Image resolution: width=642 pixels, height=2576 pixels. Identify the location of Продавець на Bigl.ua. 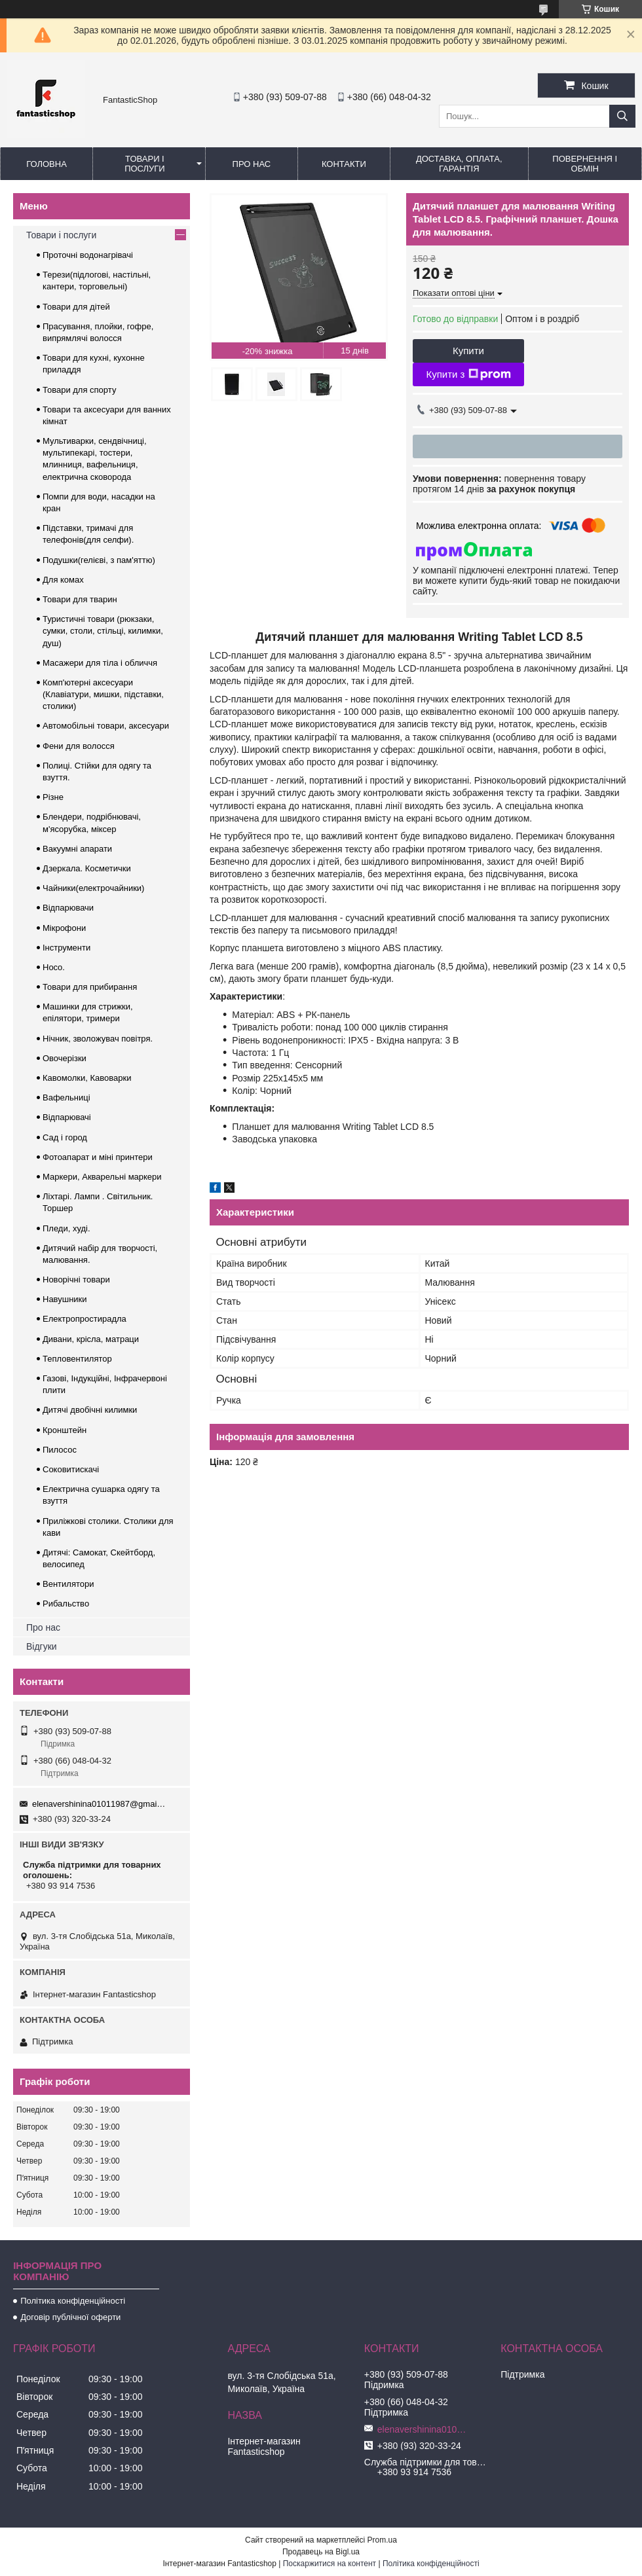
(321, 2551).